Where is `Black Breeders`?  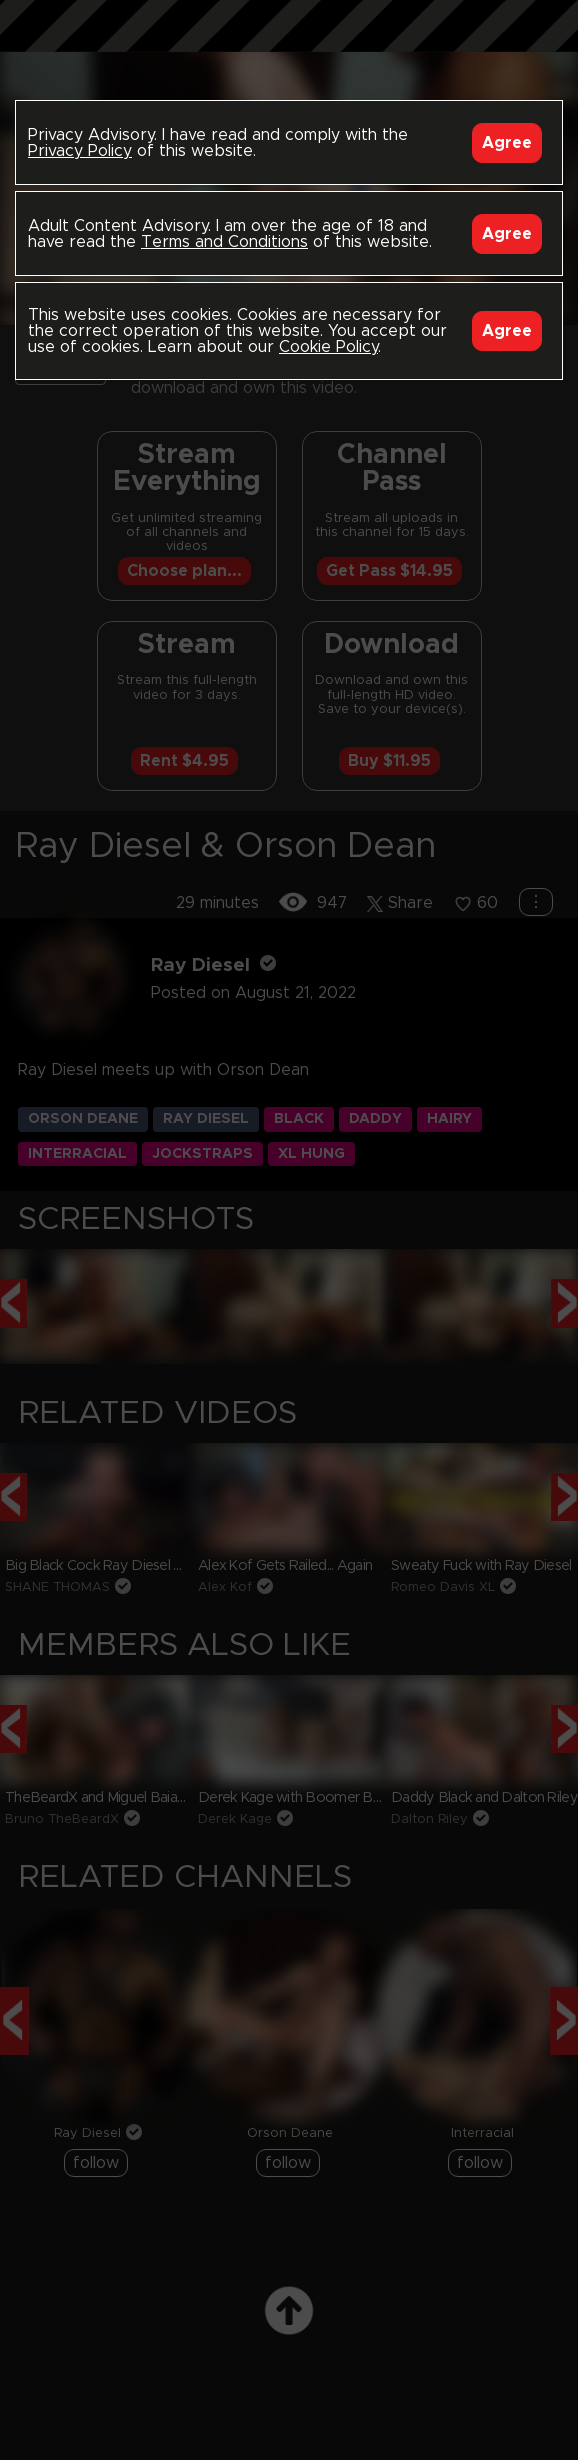
Black Breeders is located at coordinates (289, 45).